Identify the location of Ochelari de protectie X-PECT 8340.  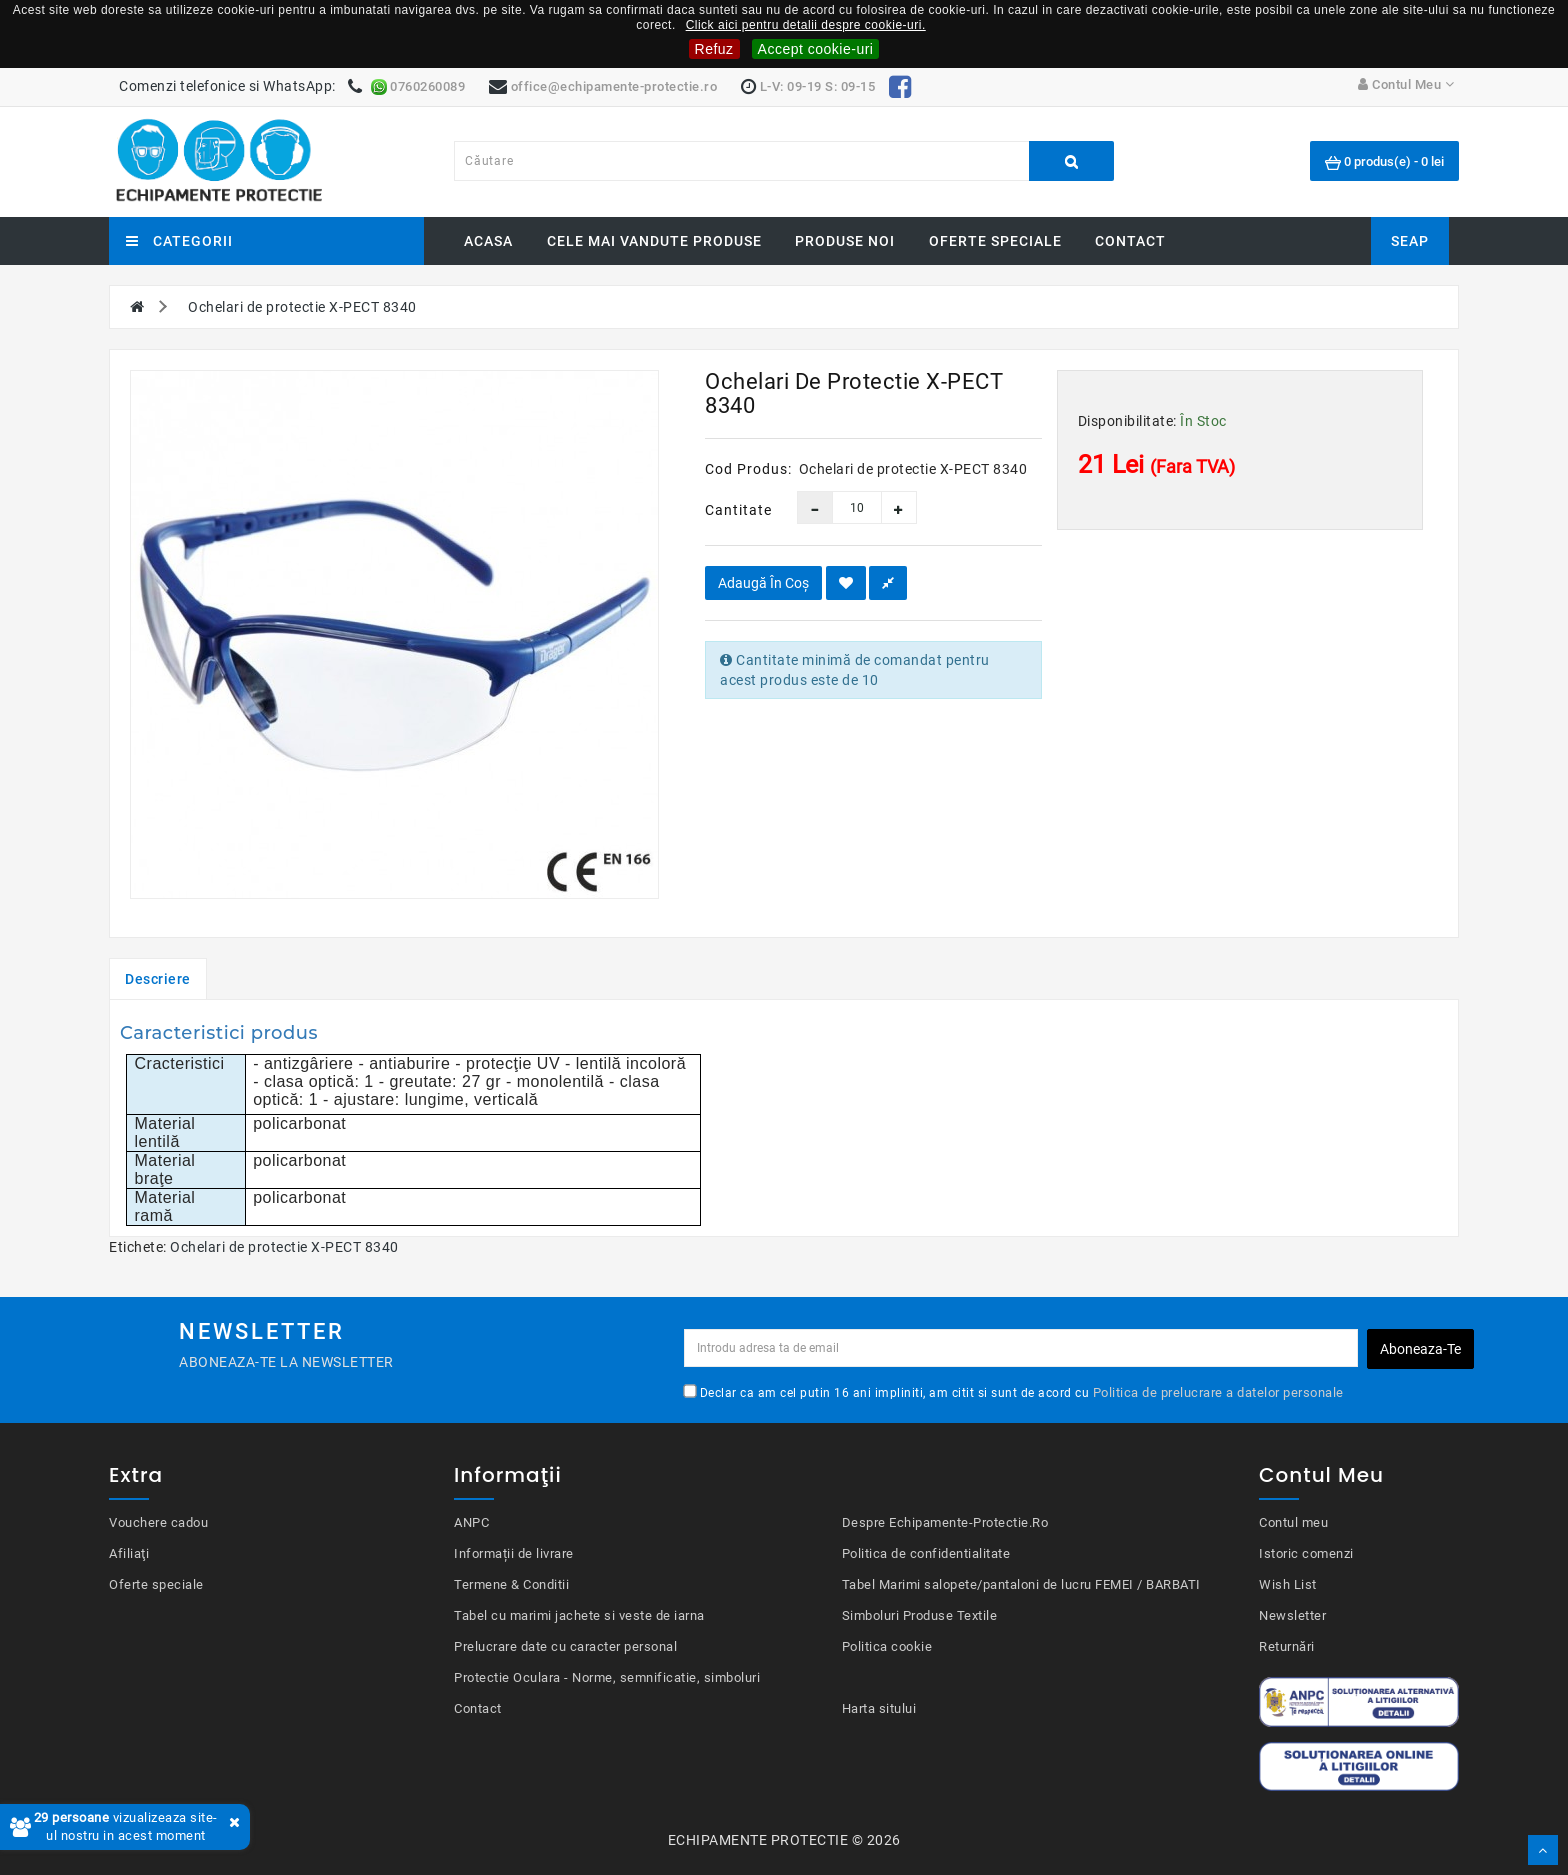
(284, 1247).